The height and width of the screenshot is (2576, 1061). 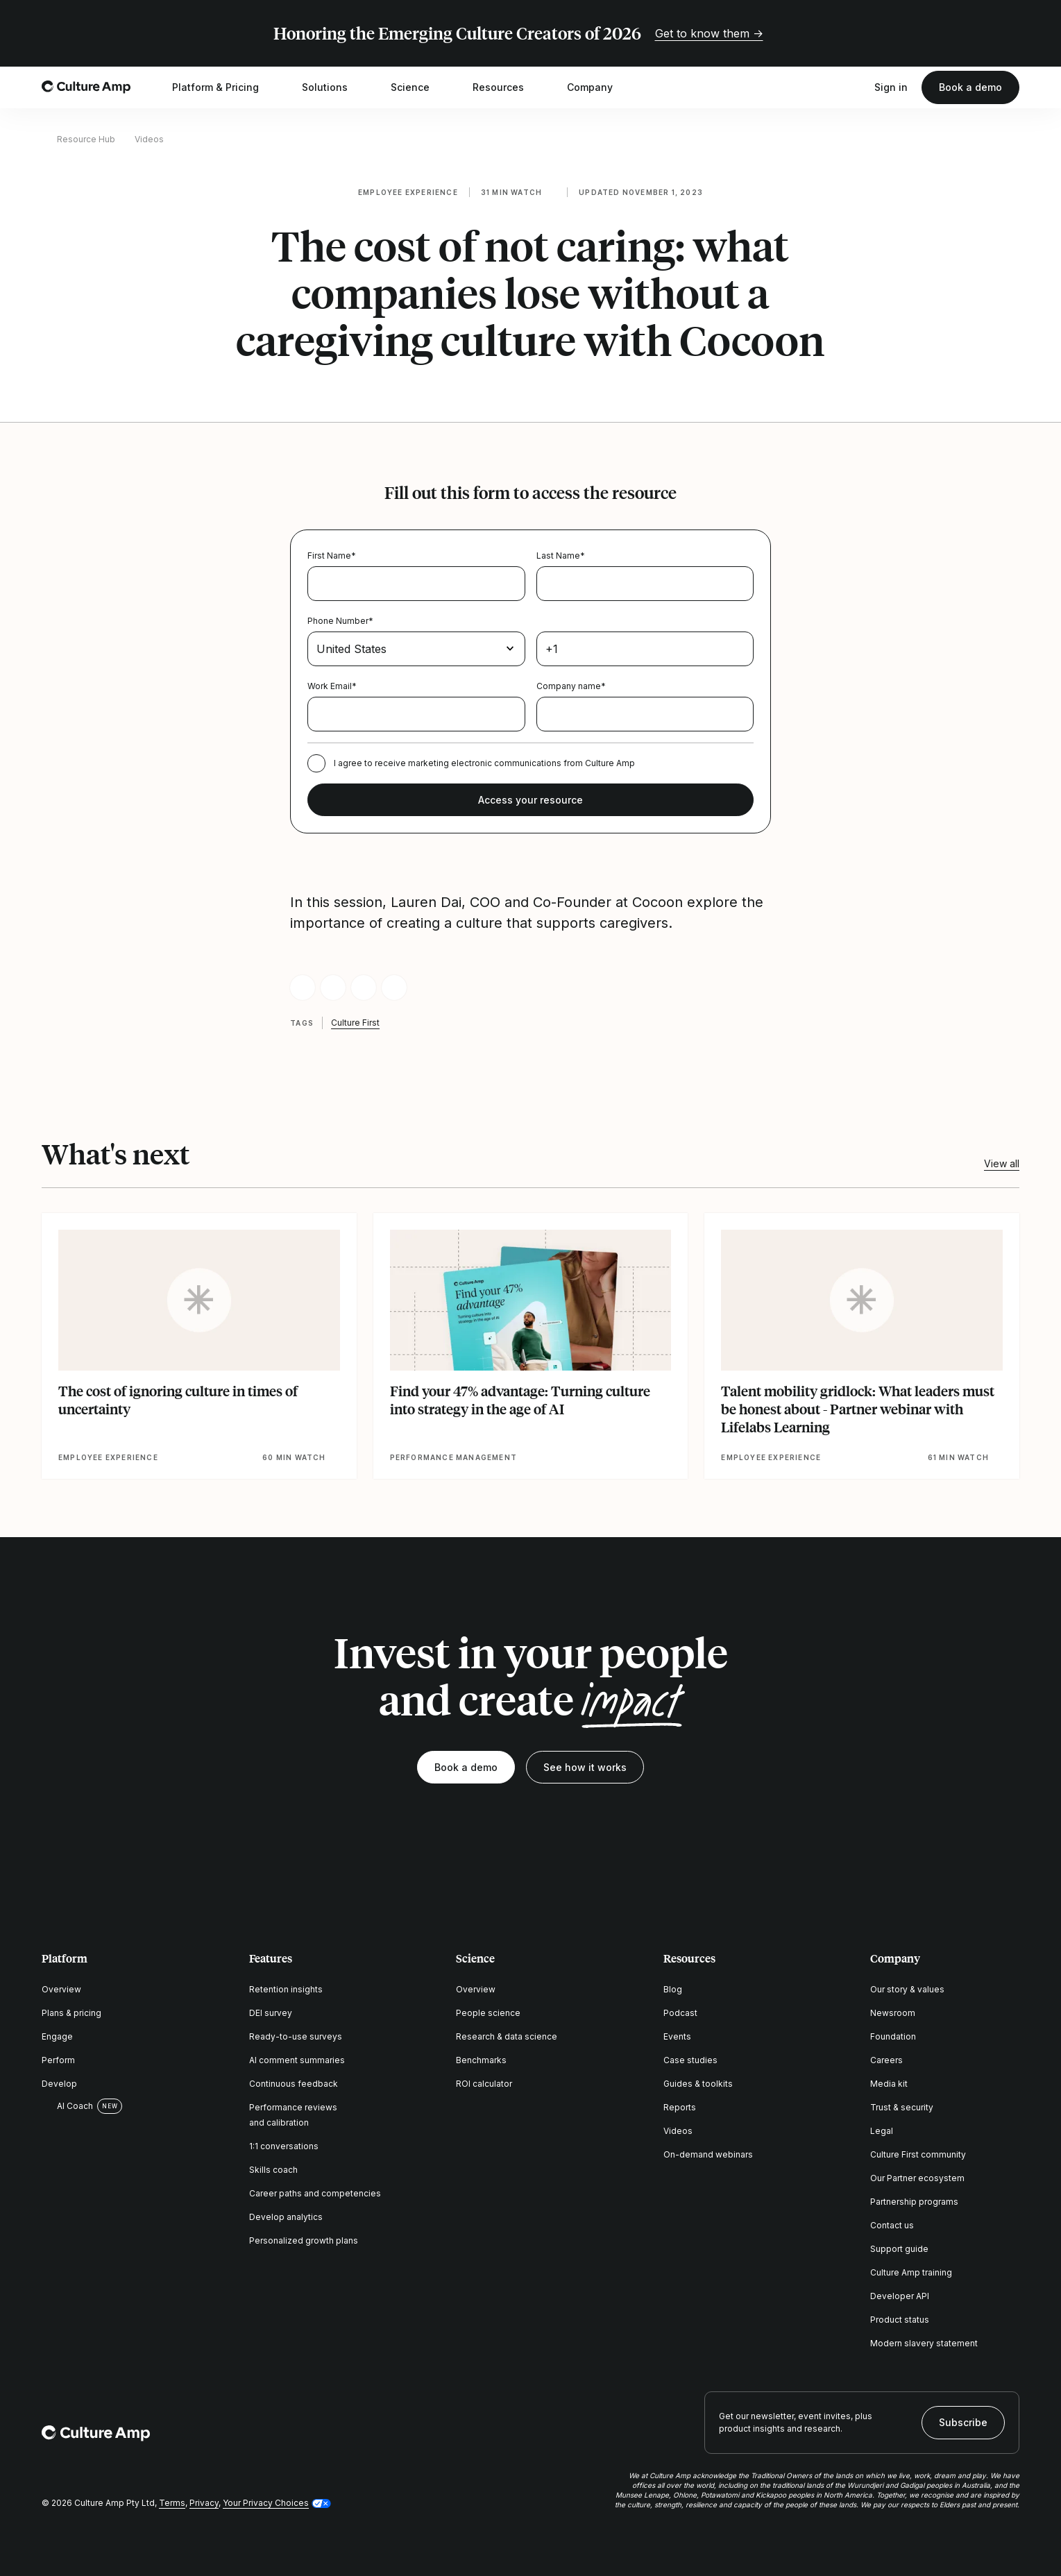 I want to click on Subscribe, so click(x=963, y=2422).